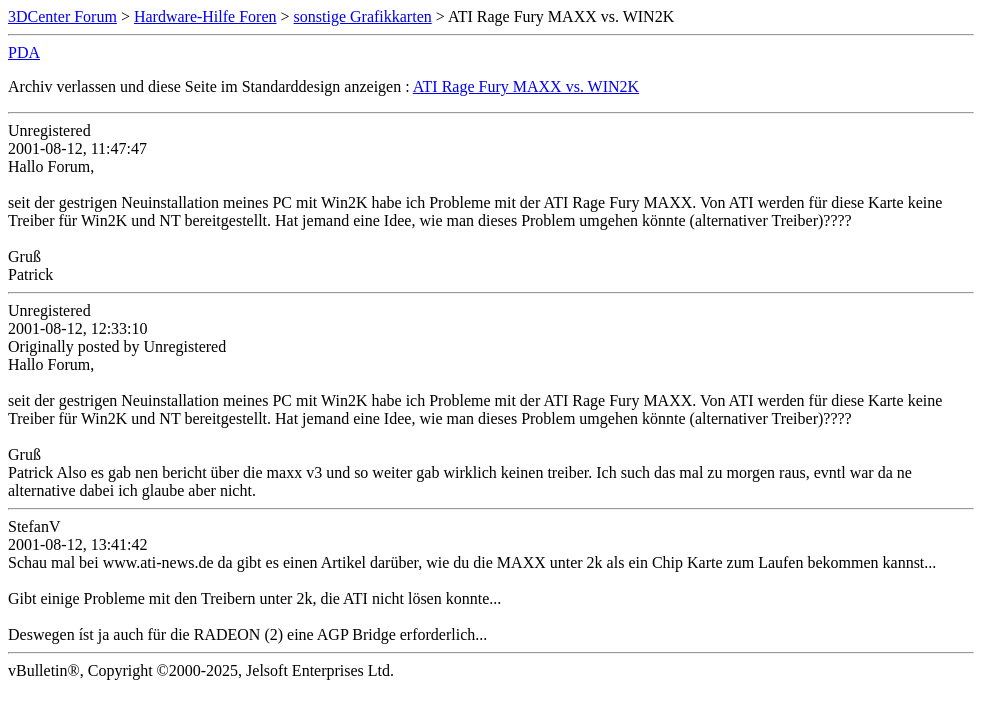  I want to click on 3DCenter Forum, so click(62, 16).